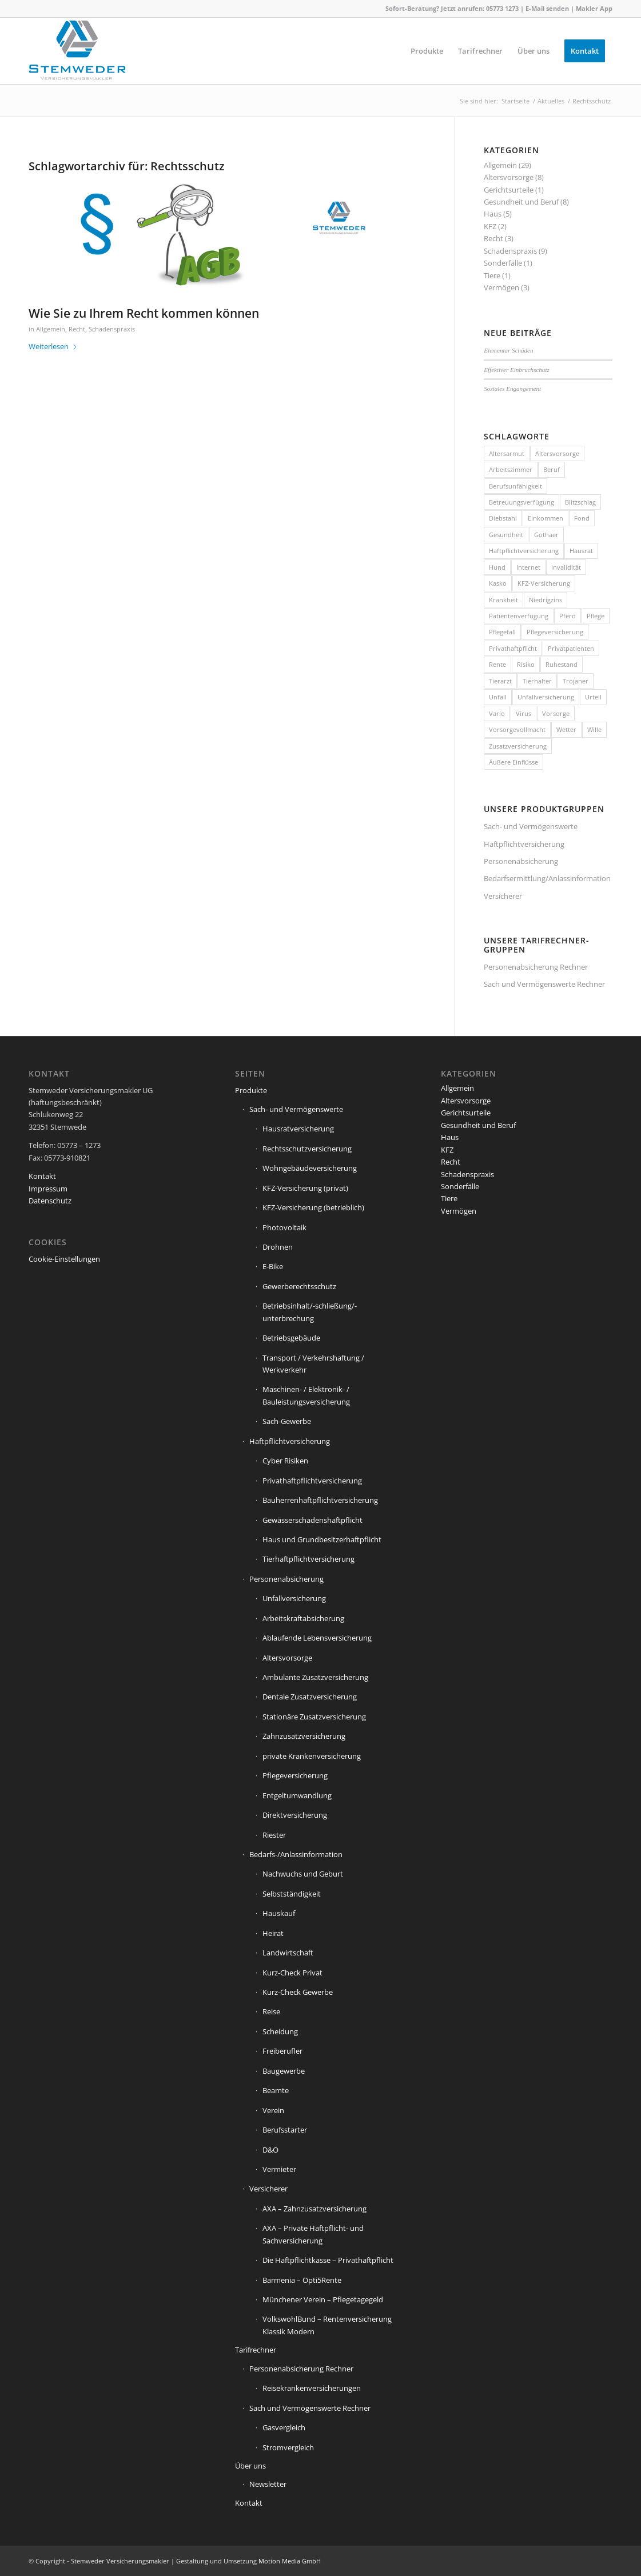 The image size is (641, 2576). I want to click on Tarifrechner, so click(255, 2350).